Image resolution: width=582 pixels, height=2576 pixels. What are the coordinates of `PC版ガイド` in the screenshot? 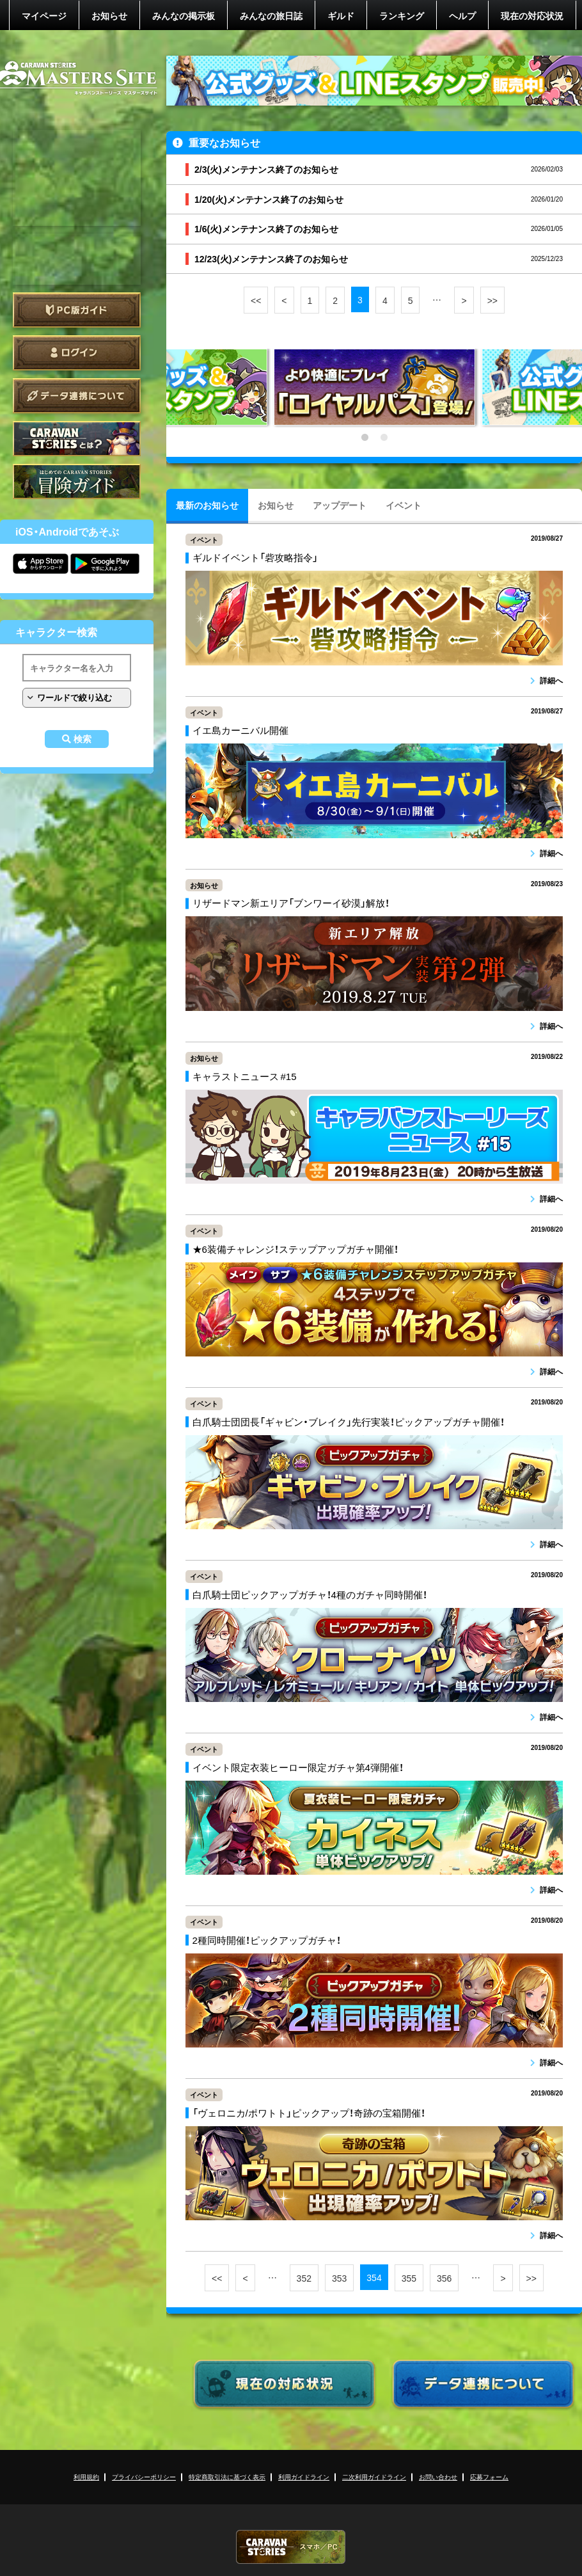 It's located at (77, 310).